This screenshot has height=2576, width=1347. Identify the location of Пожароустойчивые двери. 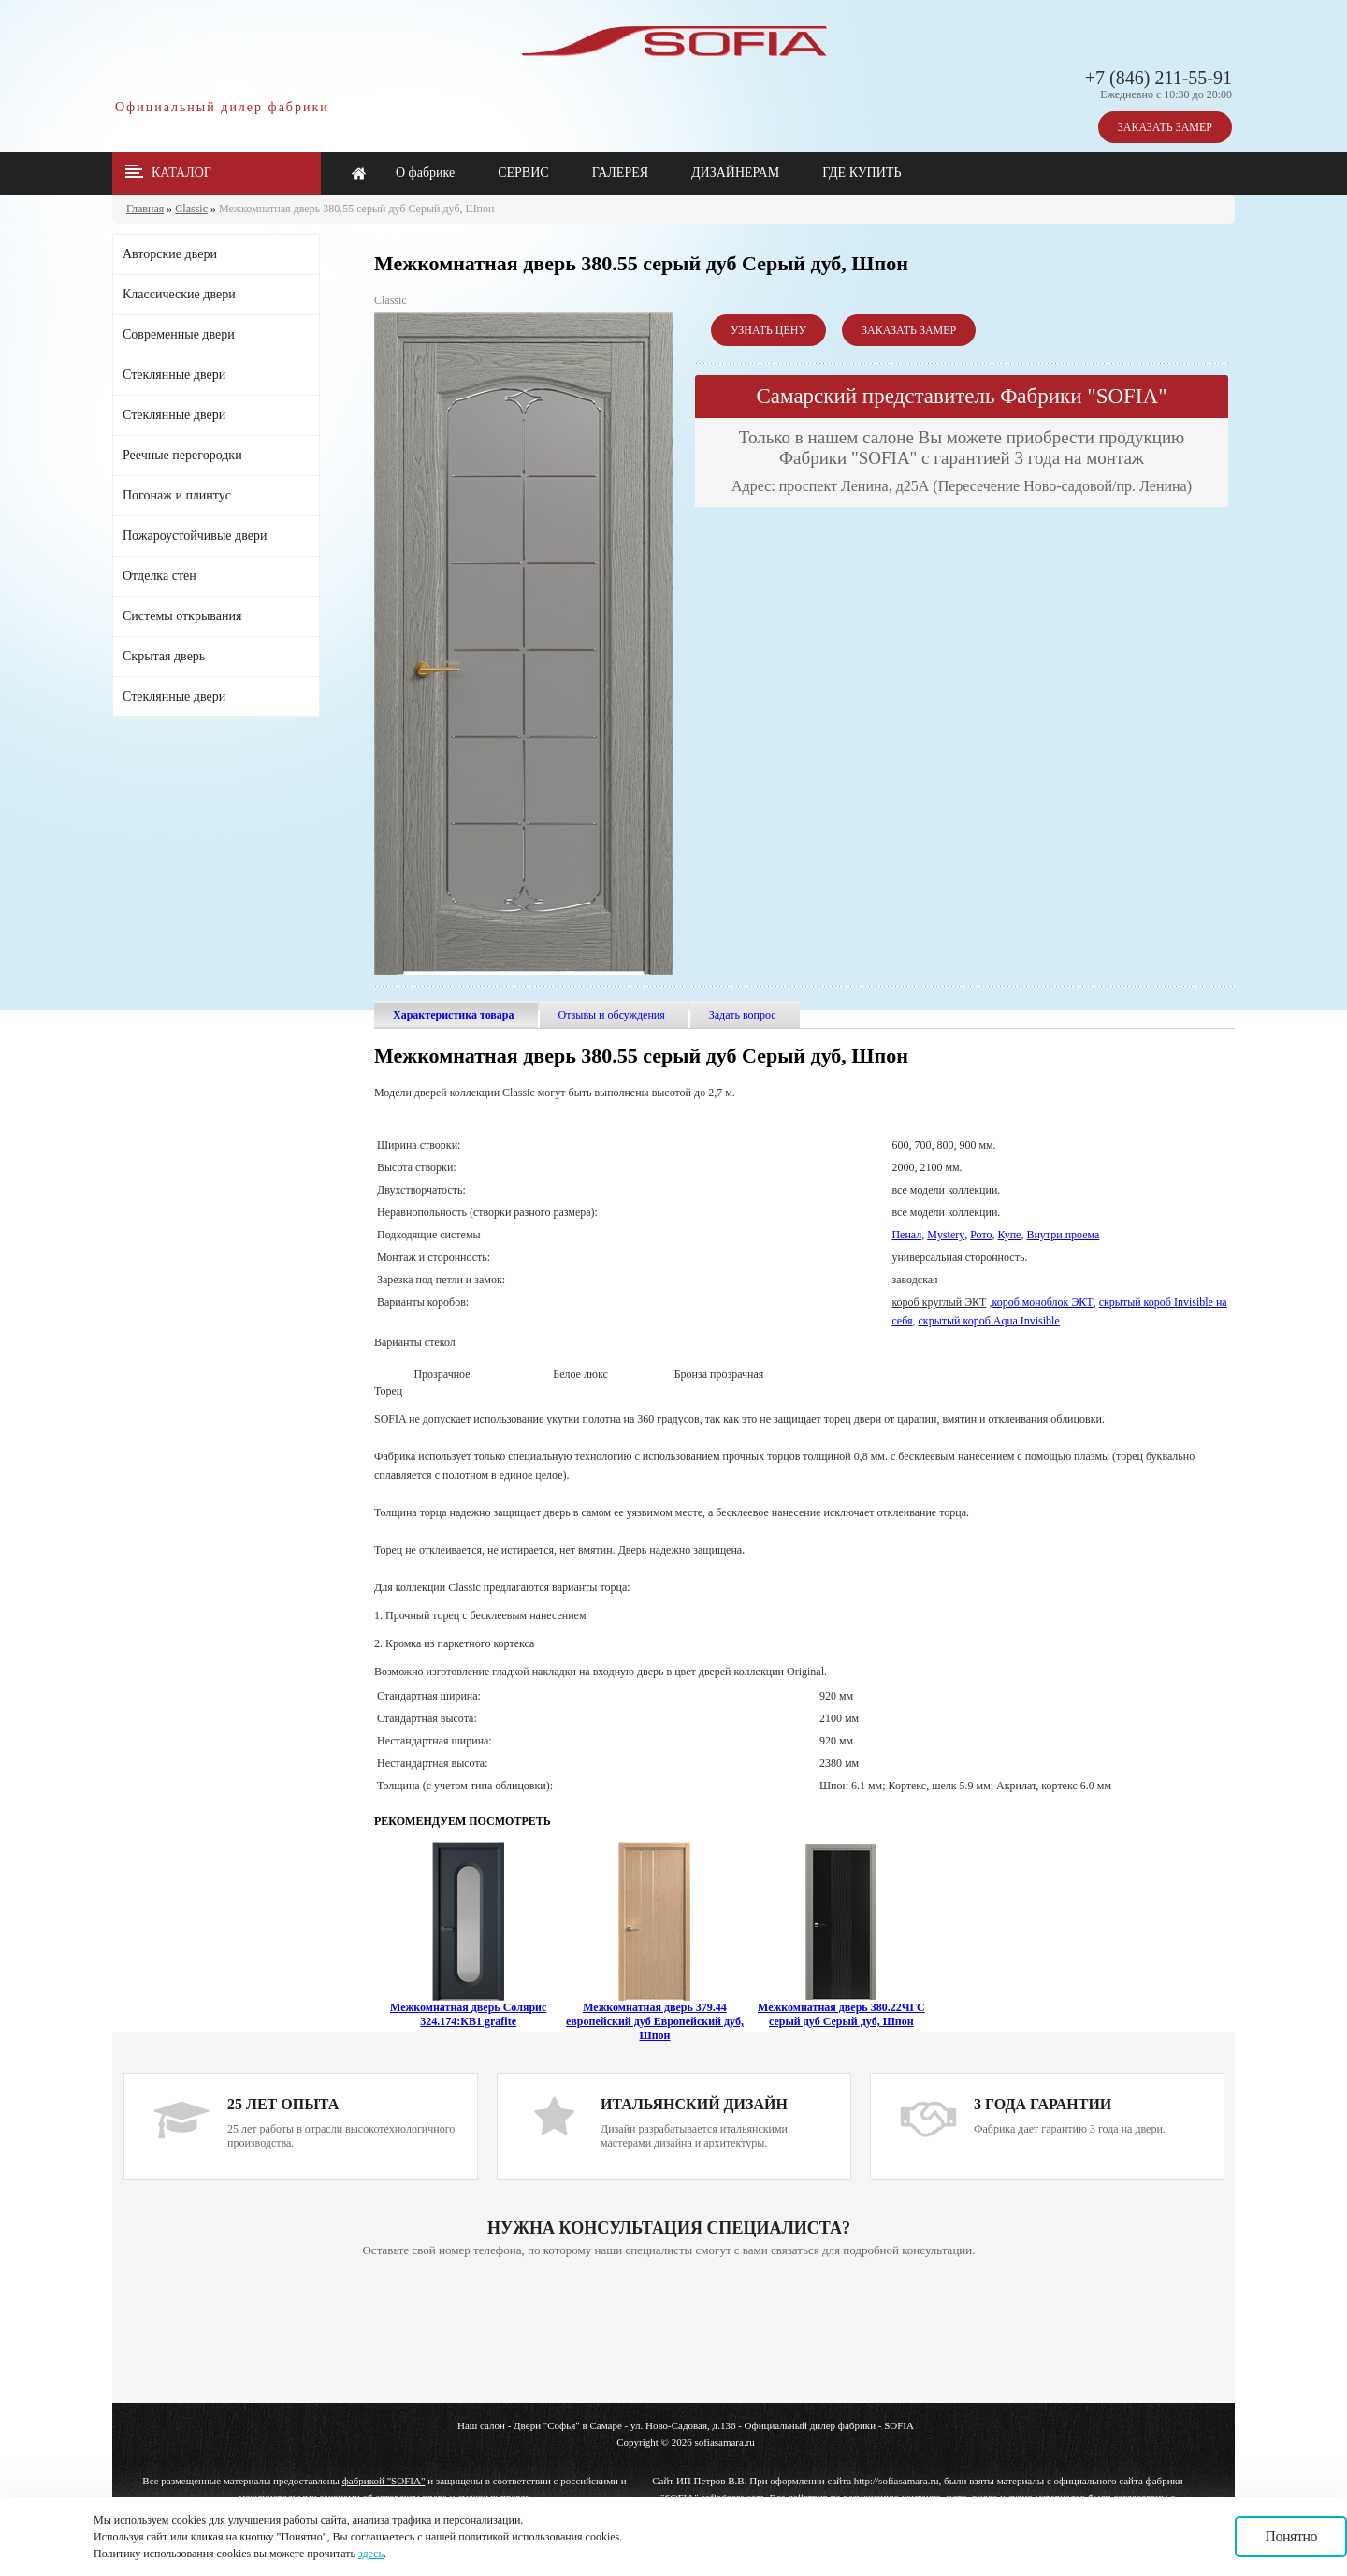
(195, 535).